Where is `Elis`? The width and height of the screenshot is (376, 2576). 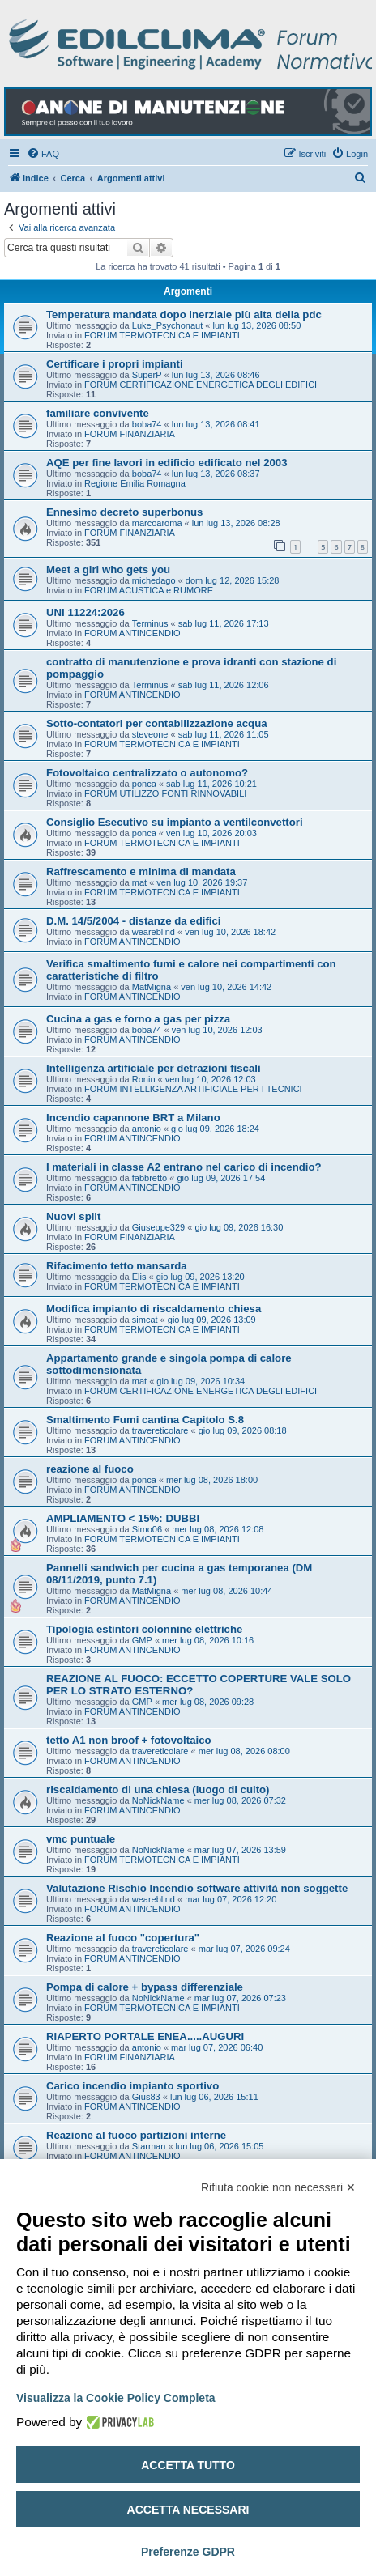 Elis is located at coordinates (139, 1277).